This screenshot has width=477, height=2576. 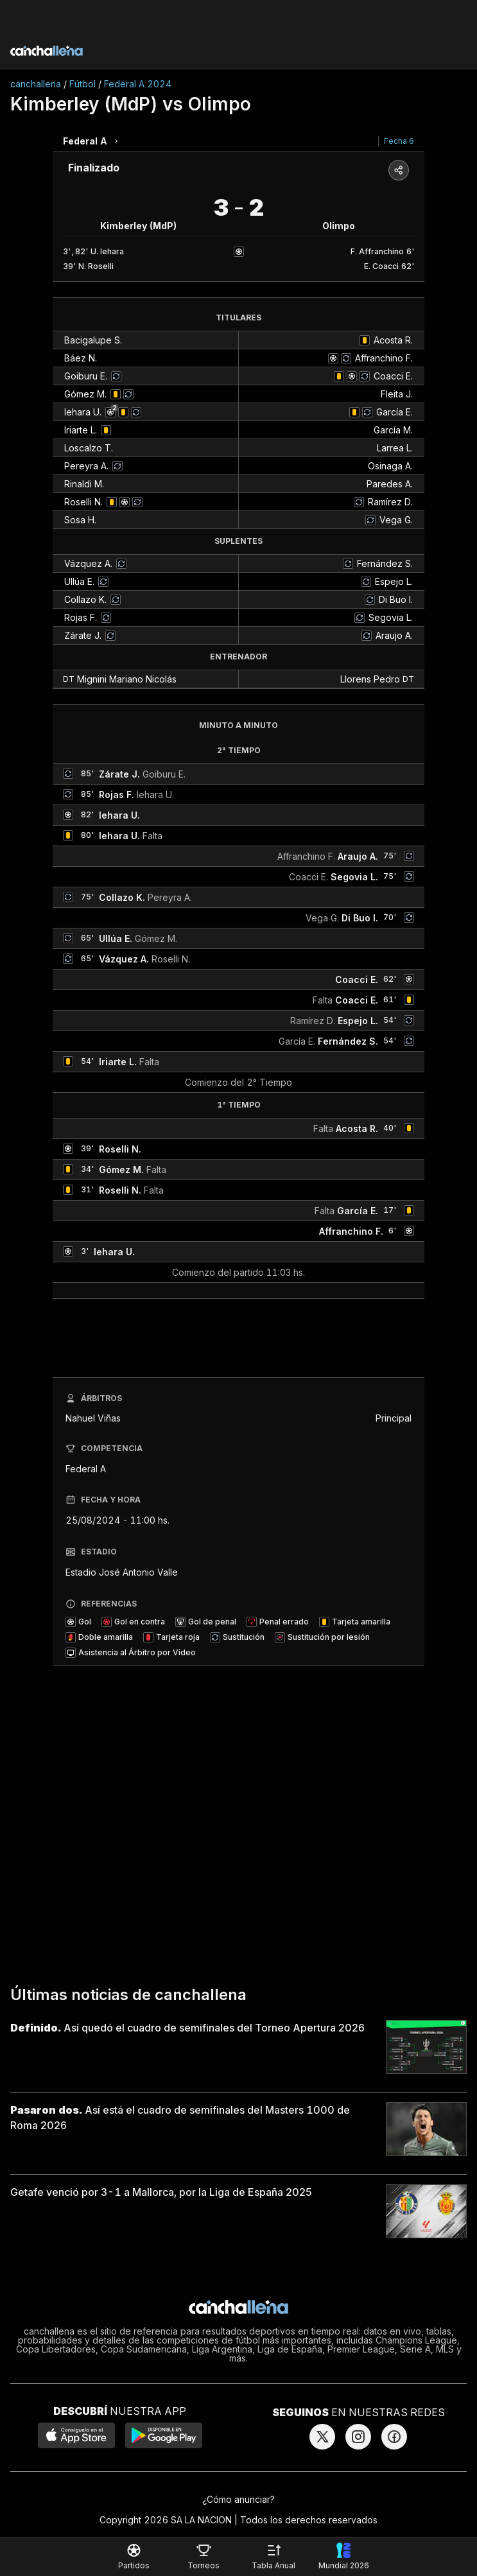 I want to click on ¿Cómo anunciar?, so click(x=238, y=2499).